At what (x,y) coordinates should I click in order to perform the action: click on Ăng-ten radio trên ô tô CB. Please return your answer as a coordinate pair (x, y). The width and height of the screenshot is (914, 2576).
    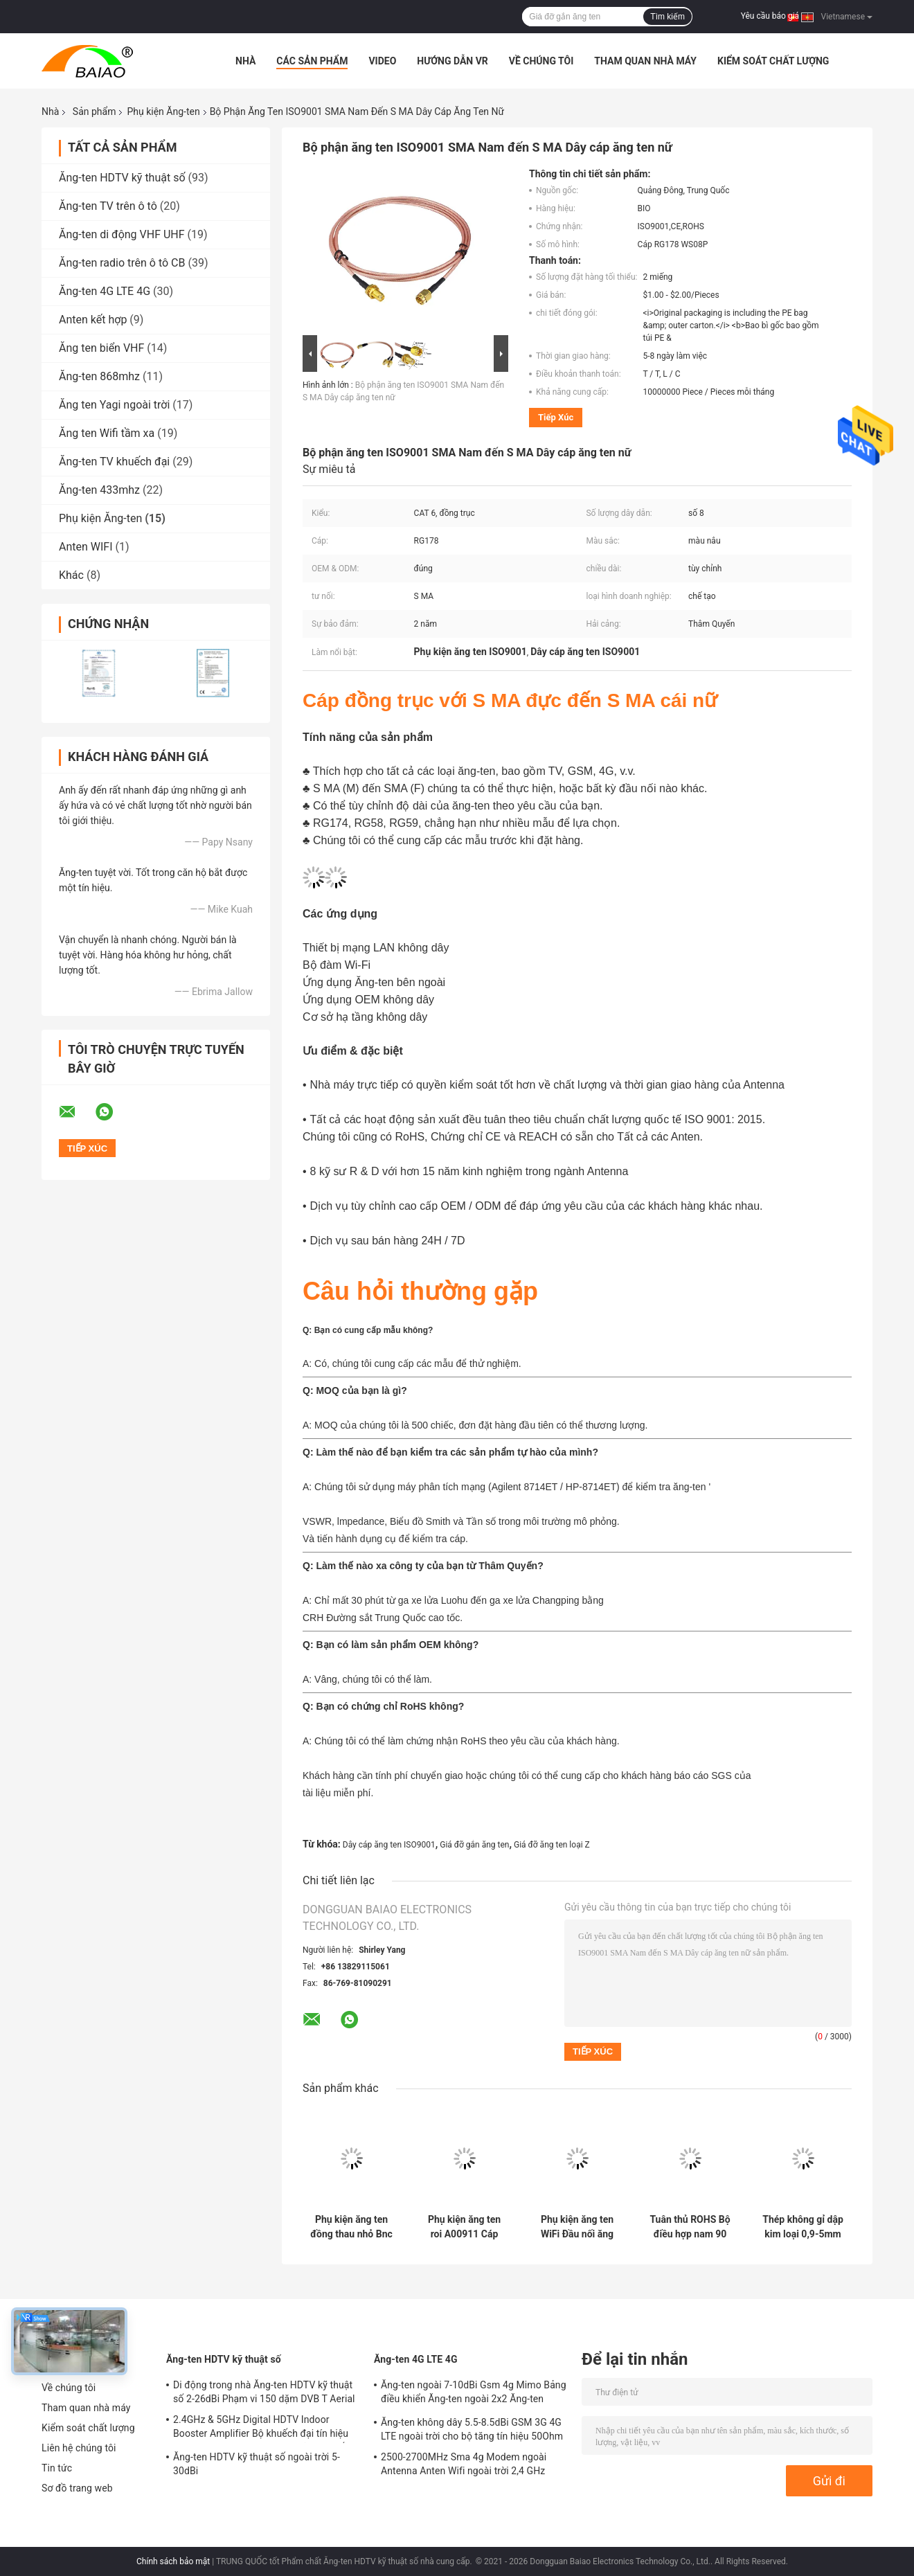
    Looking at the image, I should click on (122, 262).